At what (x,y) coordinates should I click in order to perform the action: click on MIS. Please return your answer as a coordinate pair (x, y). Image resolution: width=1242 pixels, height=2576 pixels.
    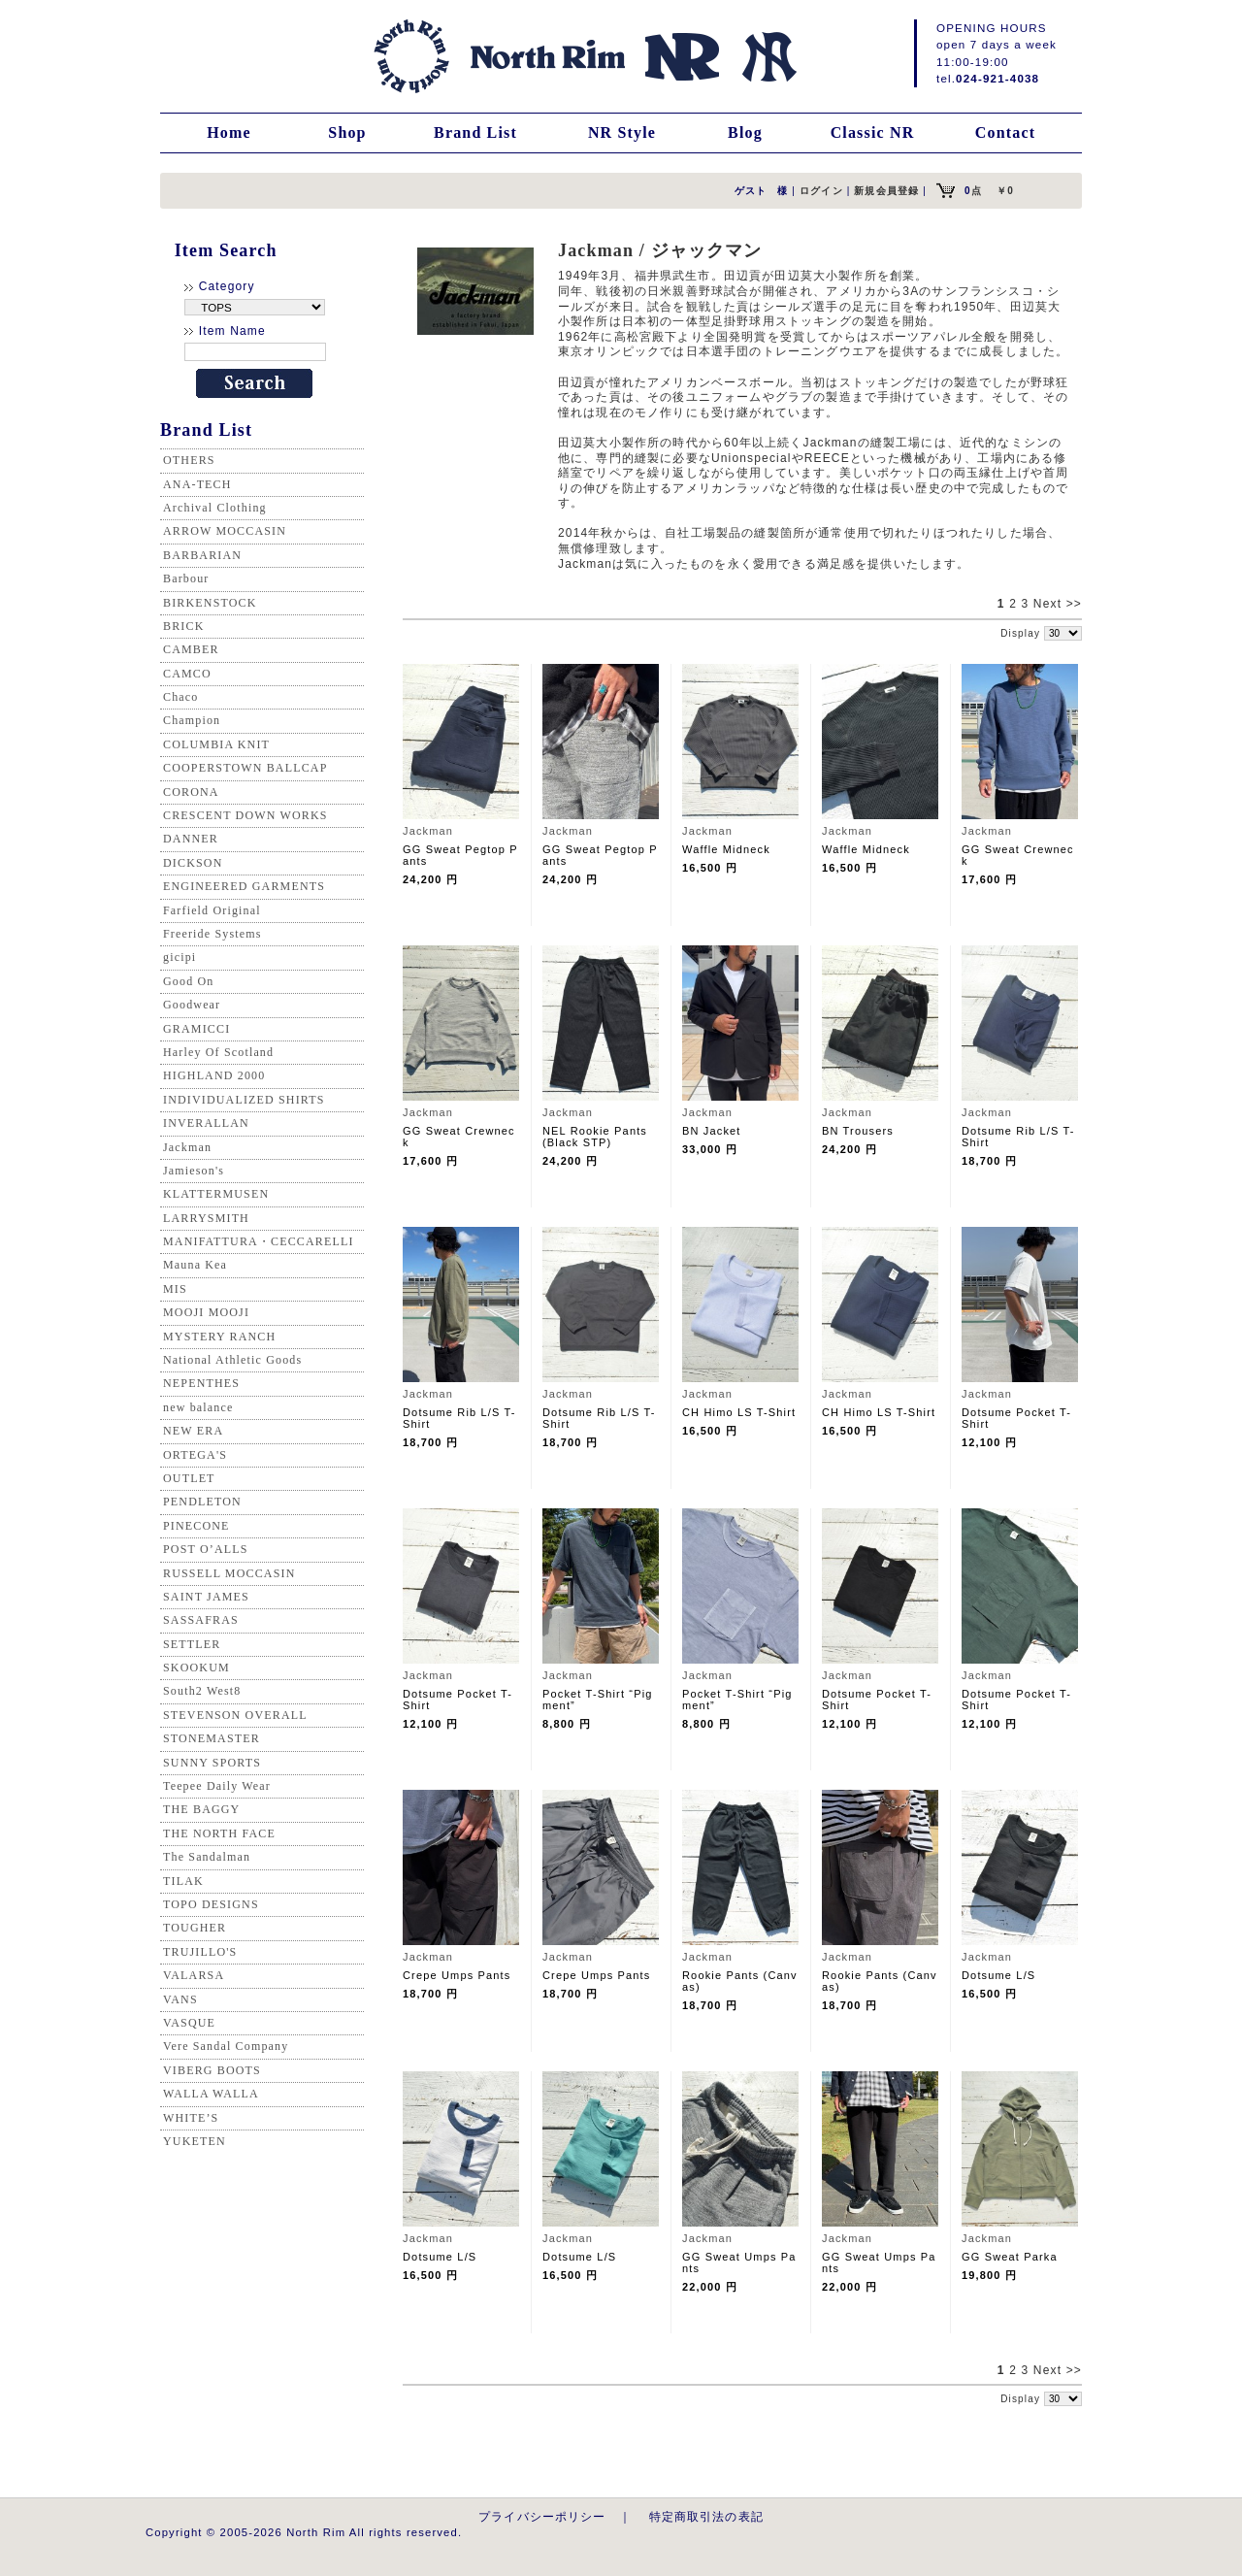
    Looking at the image, I should click on (175, 1289).